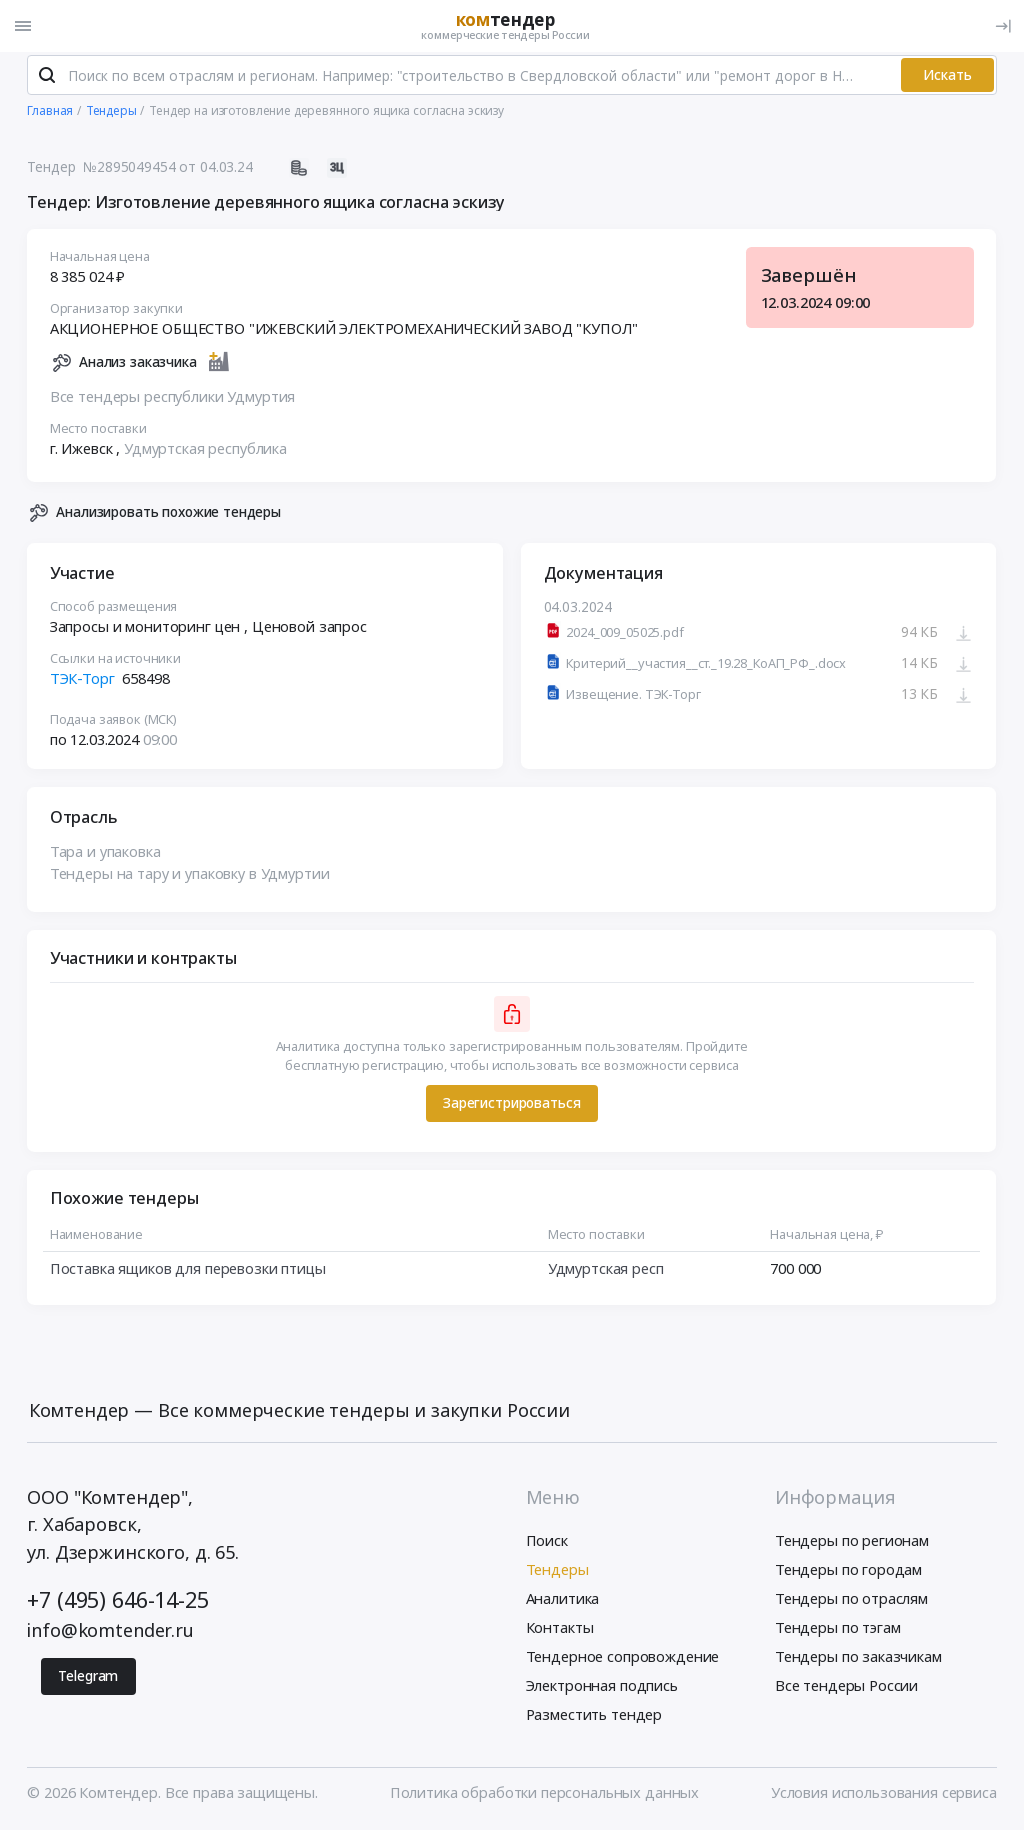  Describe the element at coordinates (547, 1543) in the screenshot. I see `Поиск` at that location.